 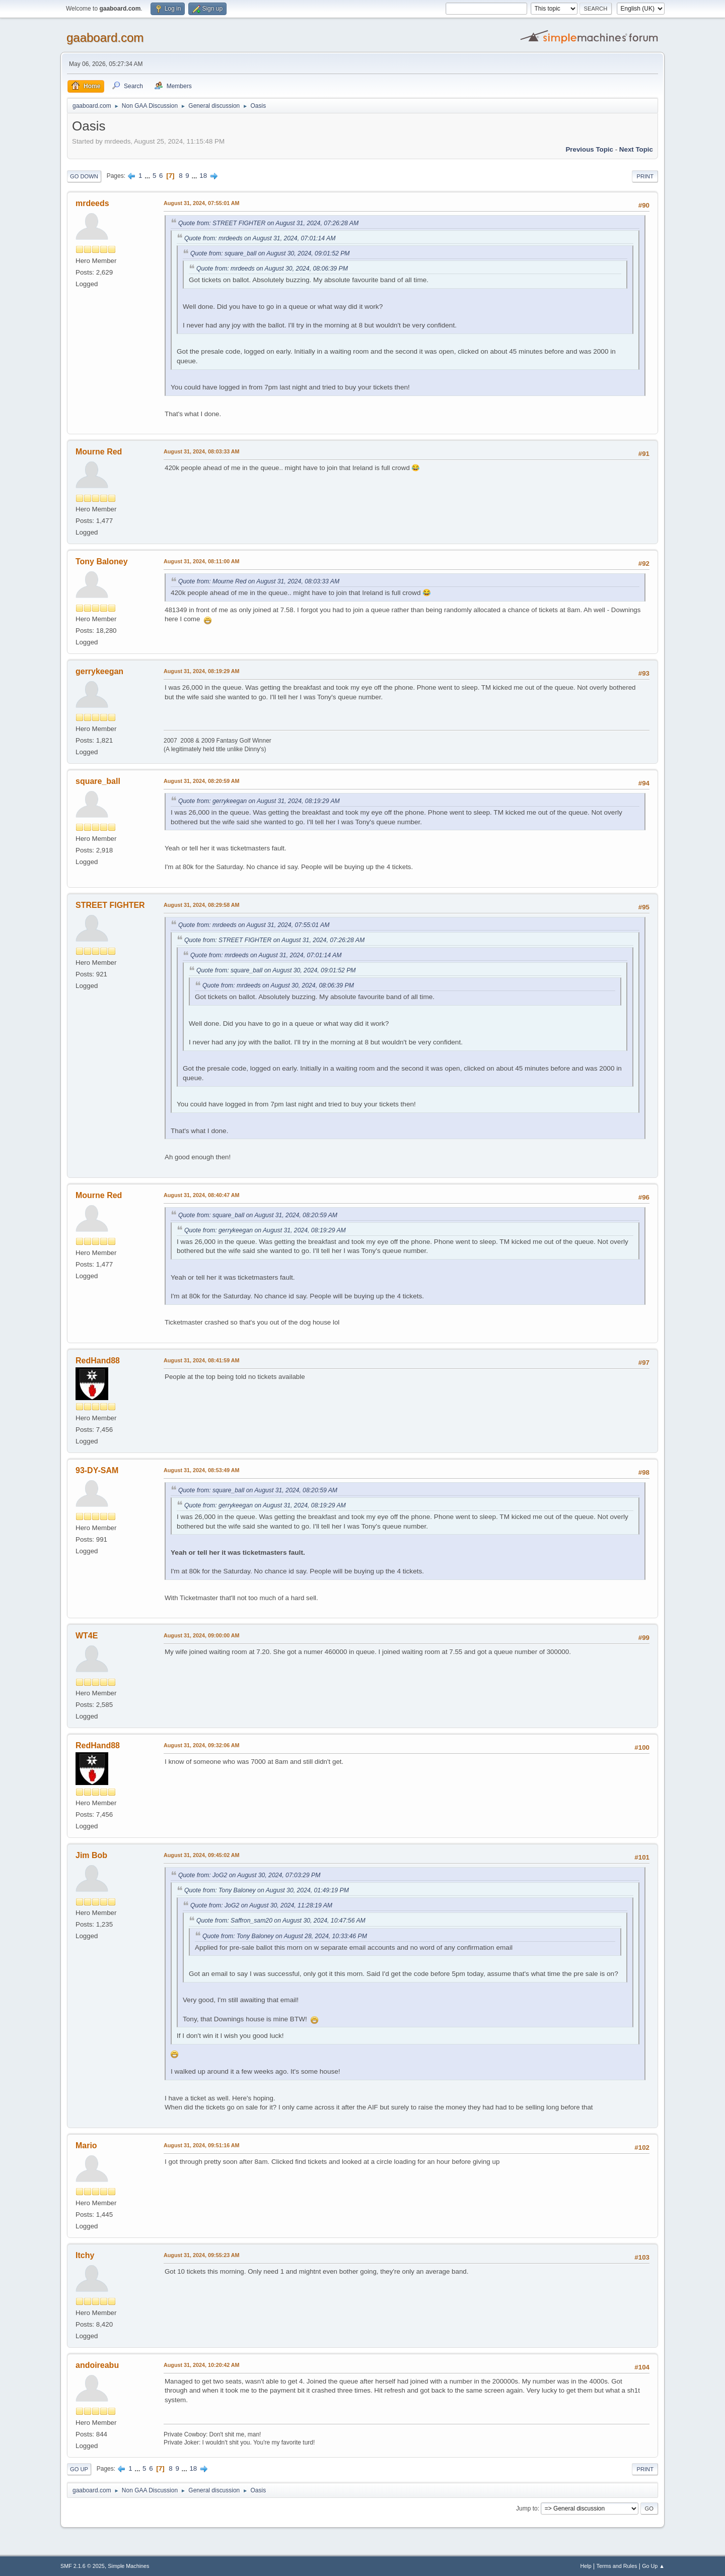 I want to click on WT4E, so click(x=87, y=1635).